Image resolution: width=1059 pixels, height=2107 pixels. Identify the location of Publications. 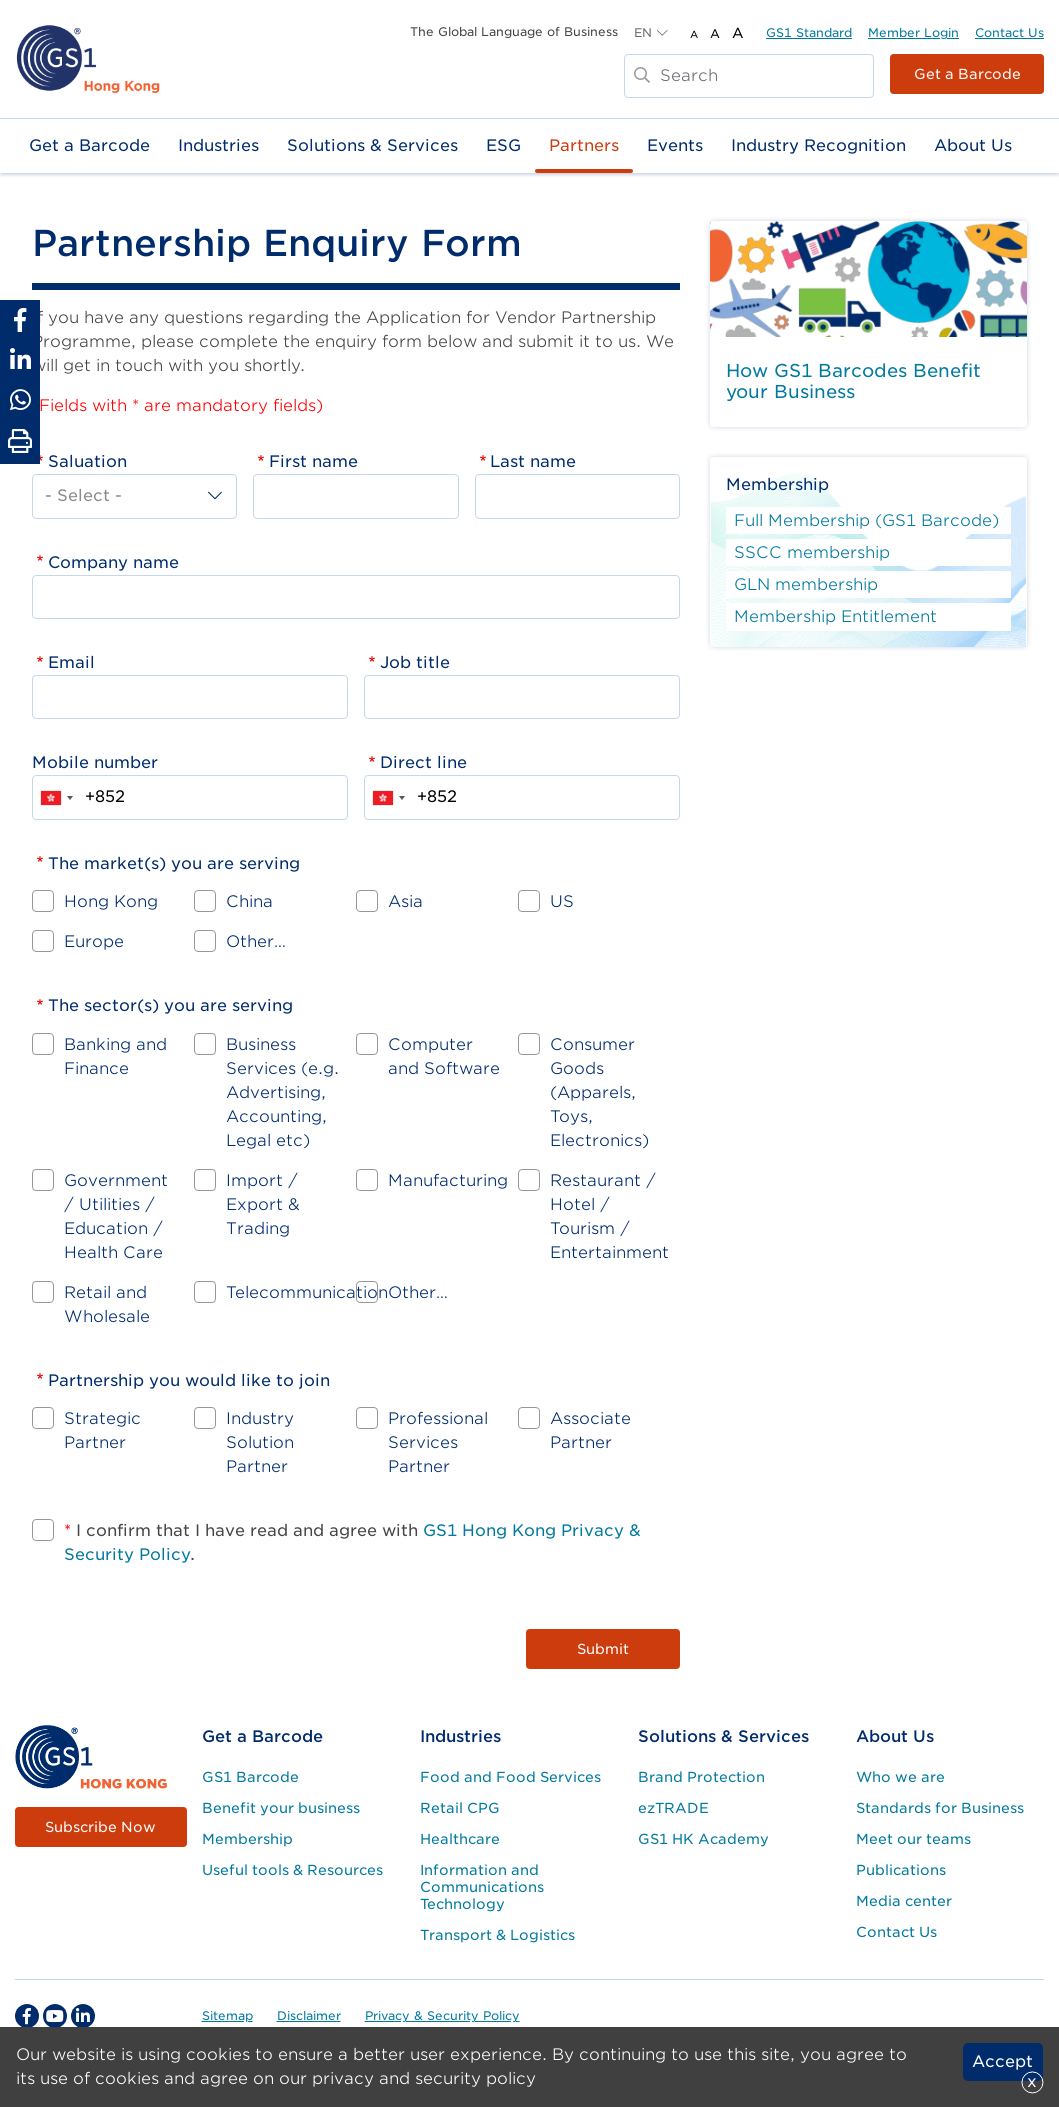
(901, 1870).